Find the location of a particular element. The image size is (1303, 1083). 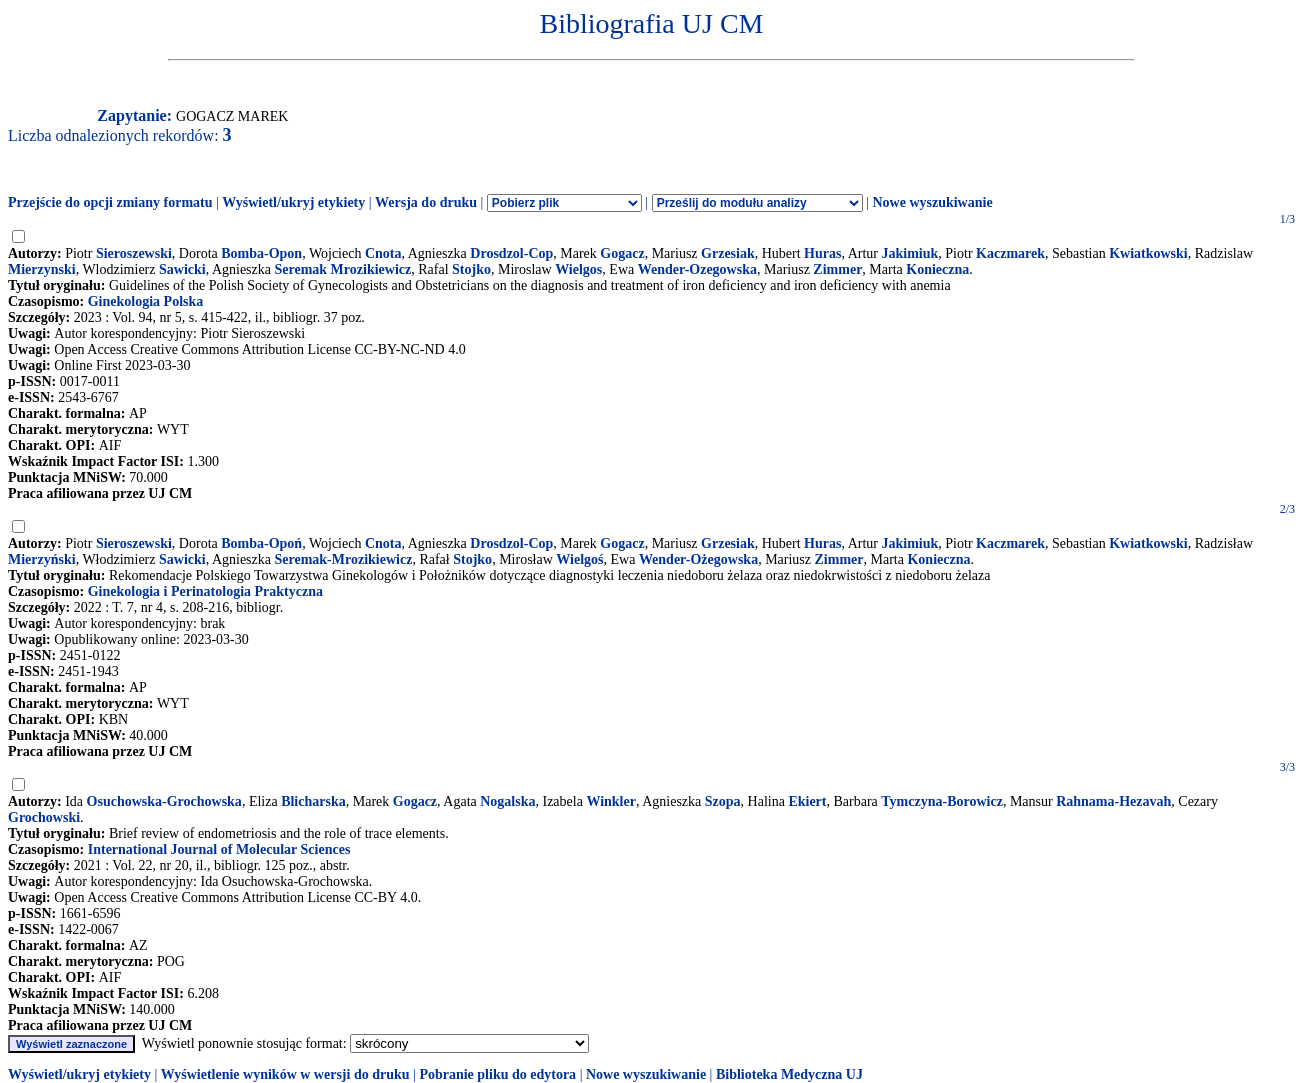

Konieczna is located at coordinates (937, 269).